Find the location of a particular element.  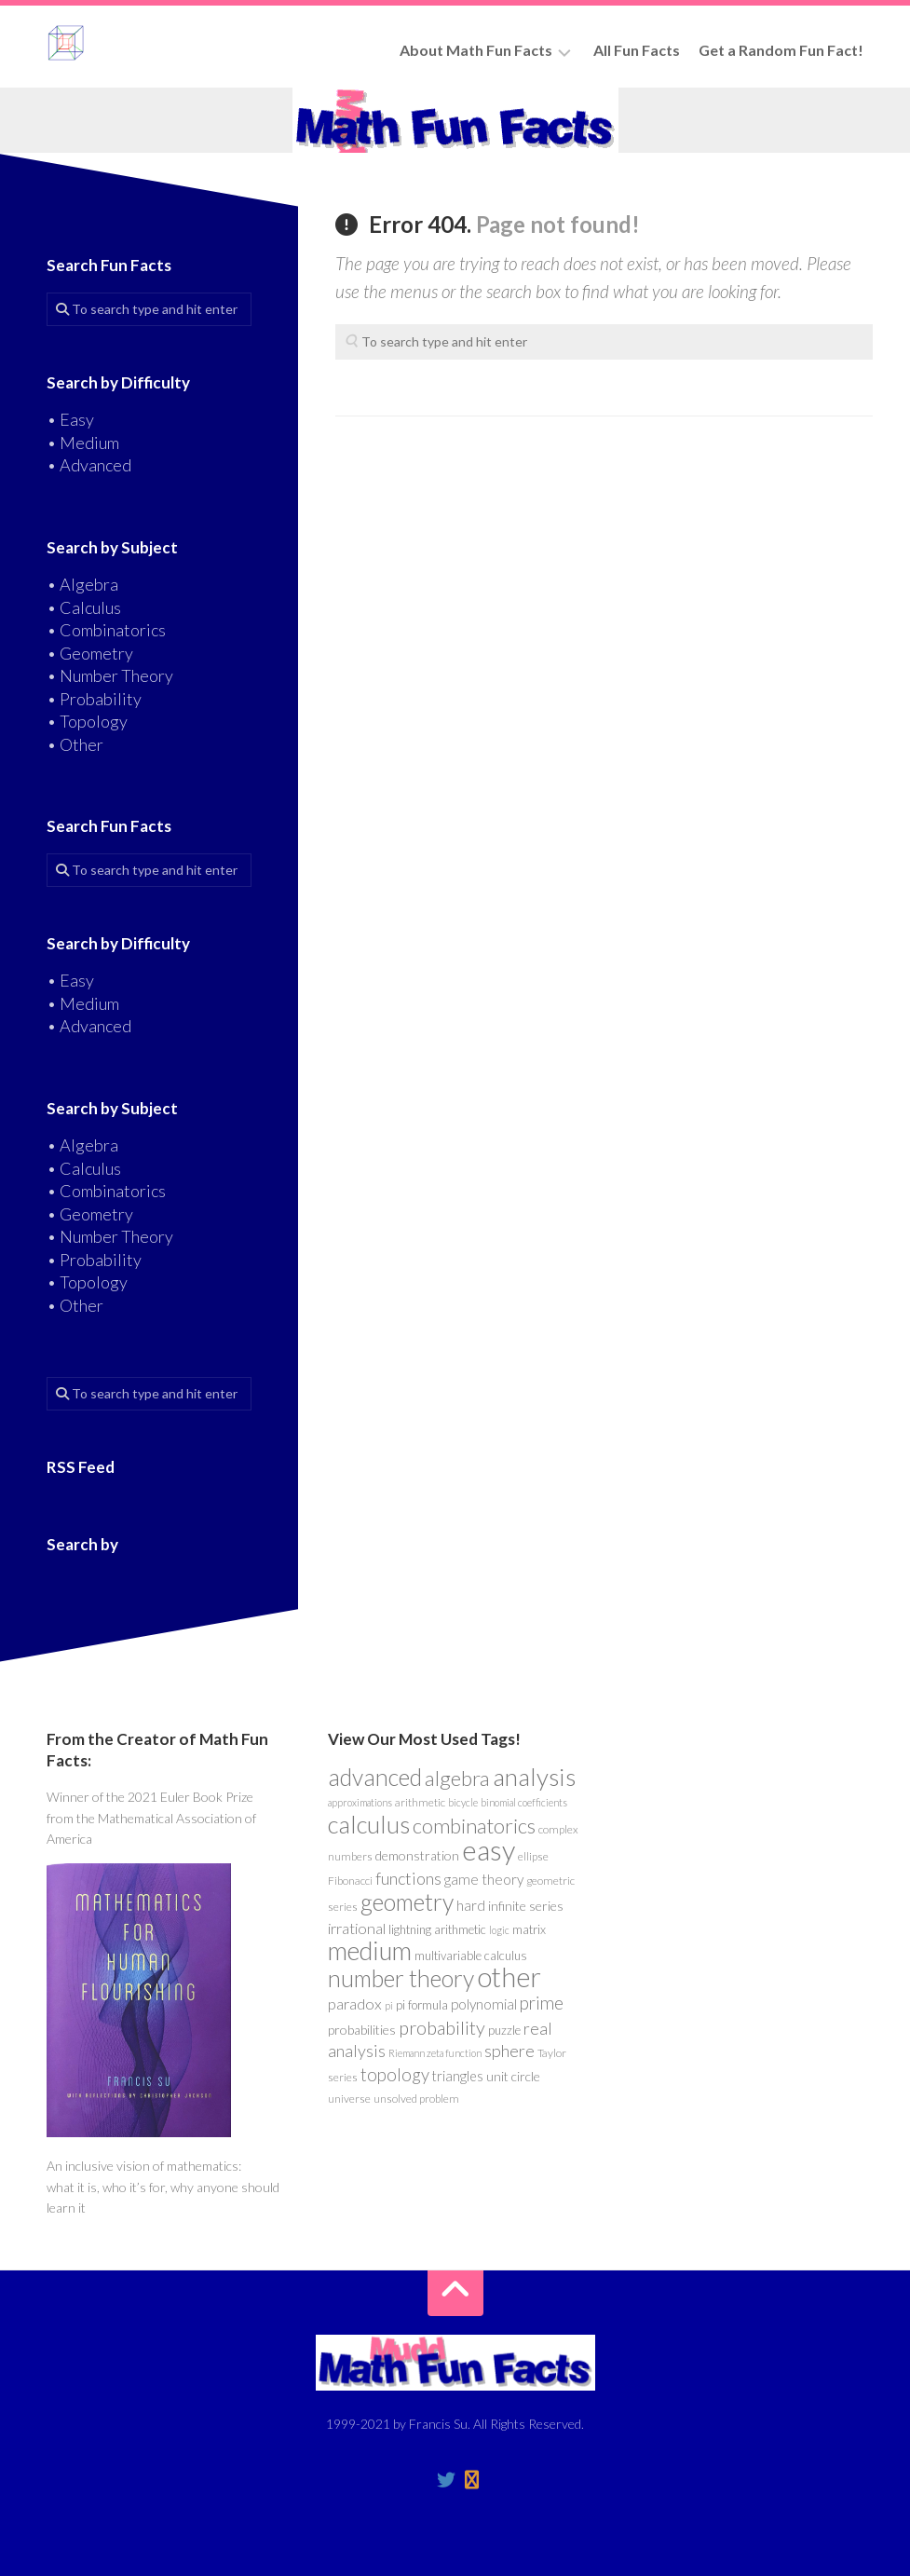

analysis [analysis (59 items)] is located at coordinates (534, 1777).